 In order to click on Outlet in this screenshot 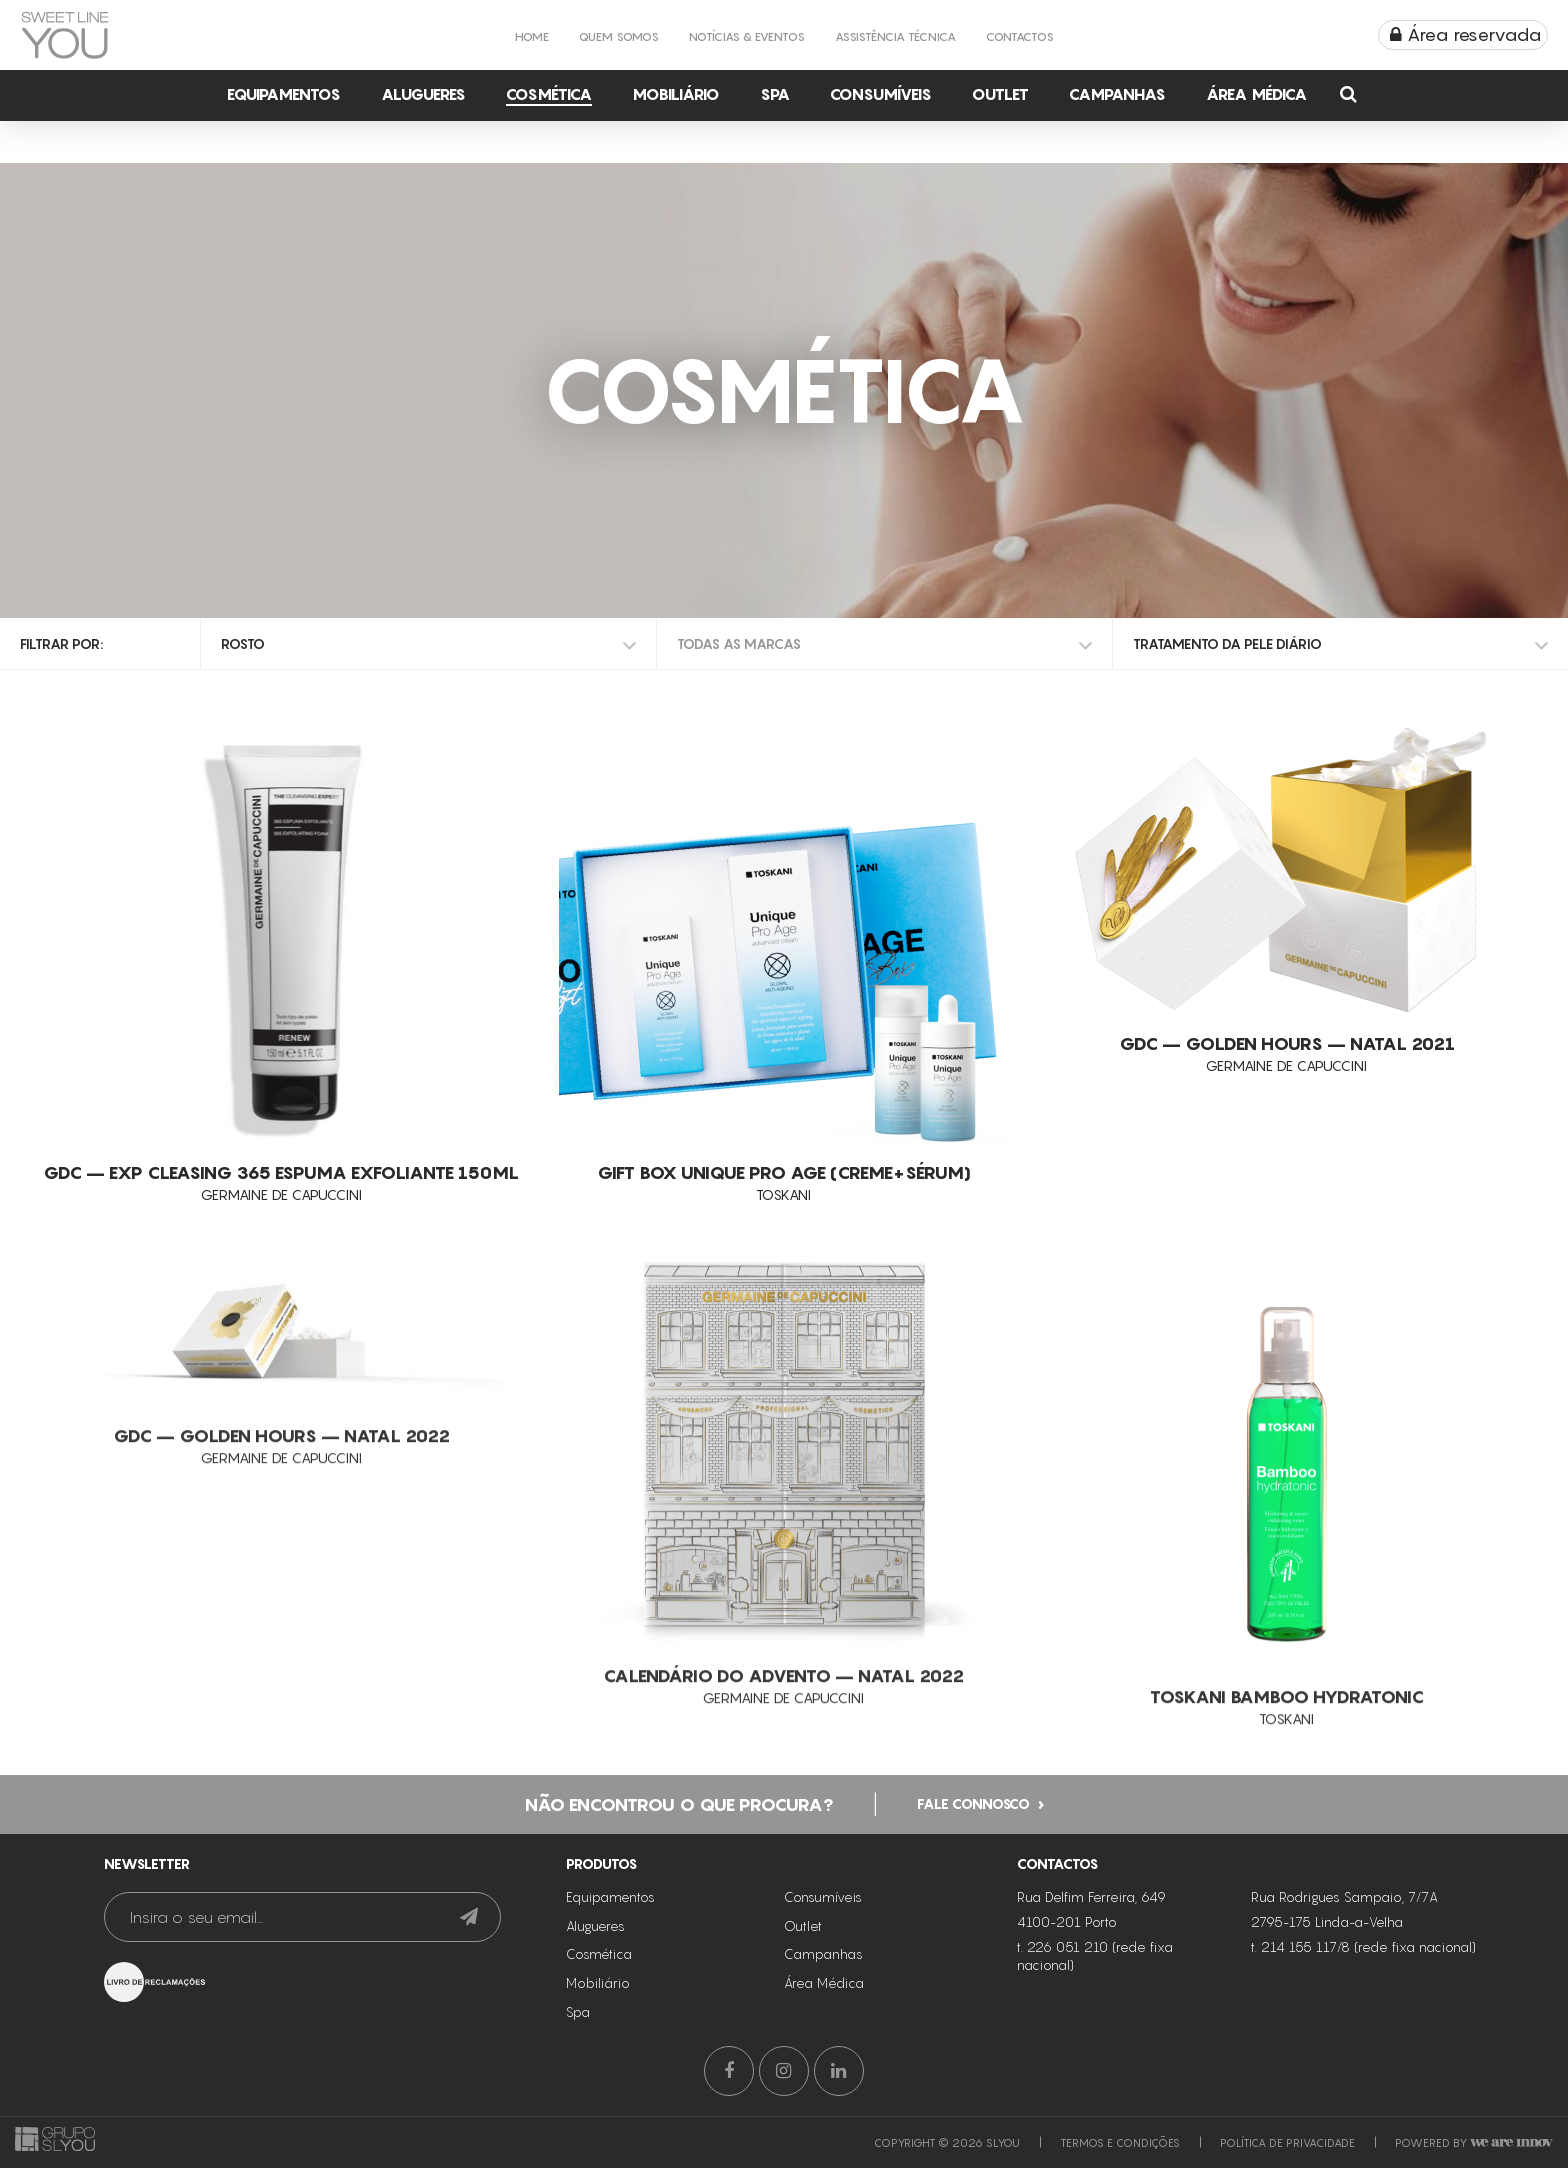, I will do `click(1000, 94)`.